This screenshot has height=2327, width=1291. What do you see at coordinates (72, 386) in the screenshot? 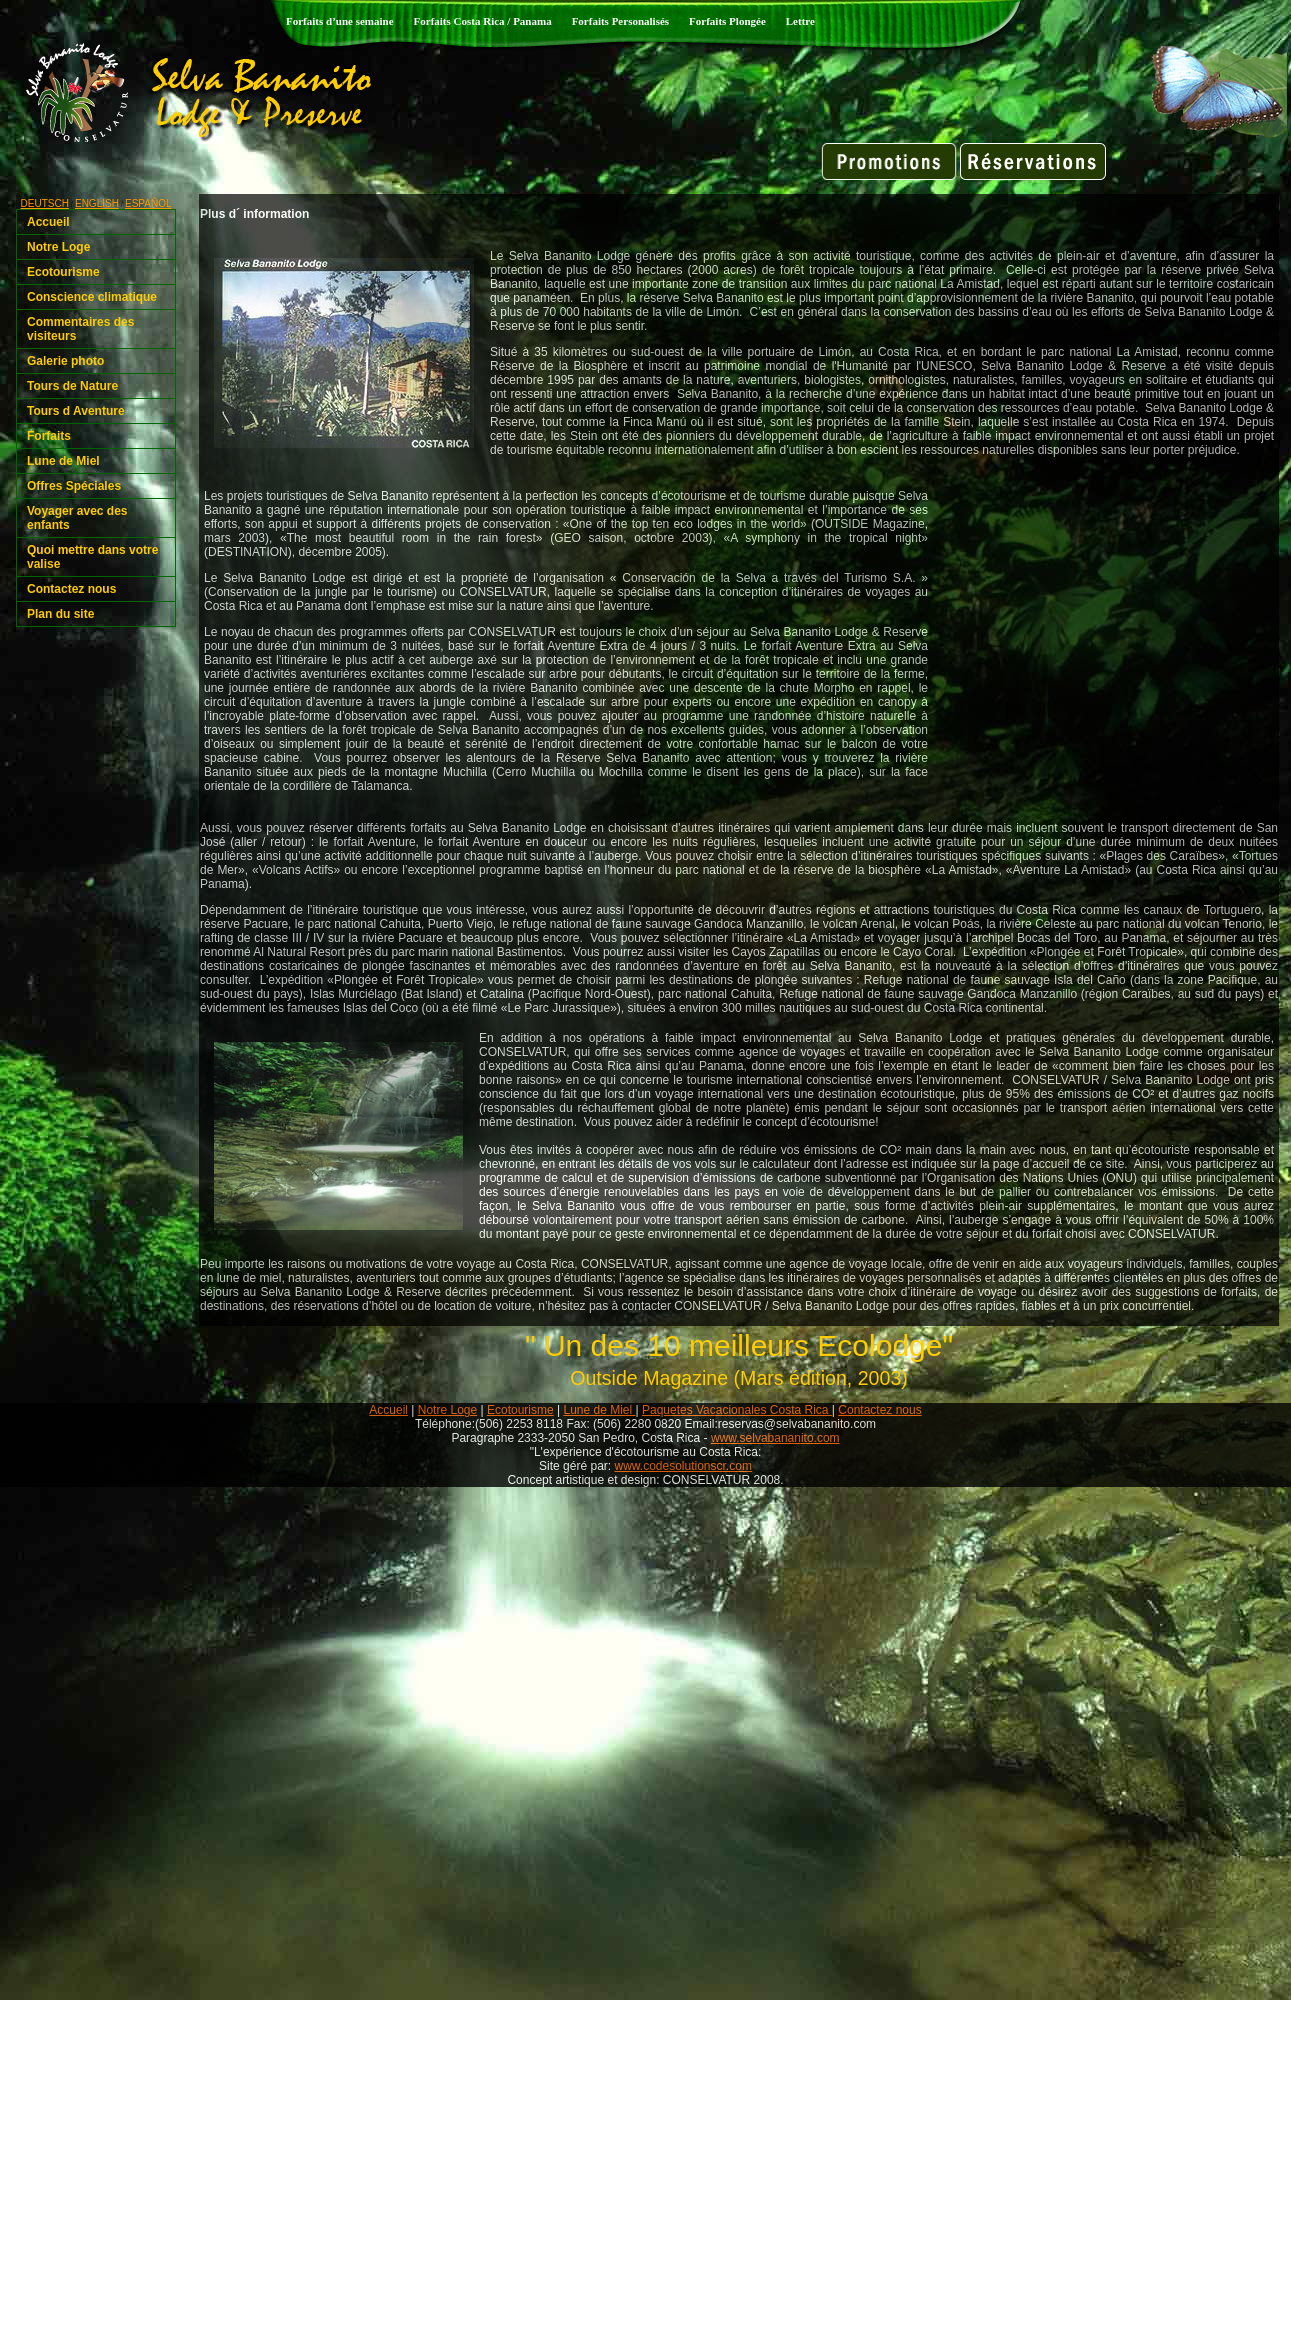
I see `Tours de Nature` at bounding box center [72, 386].